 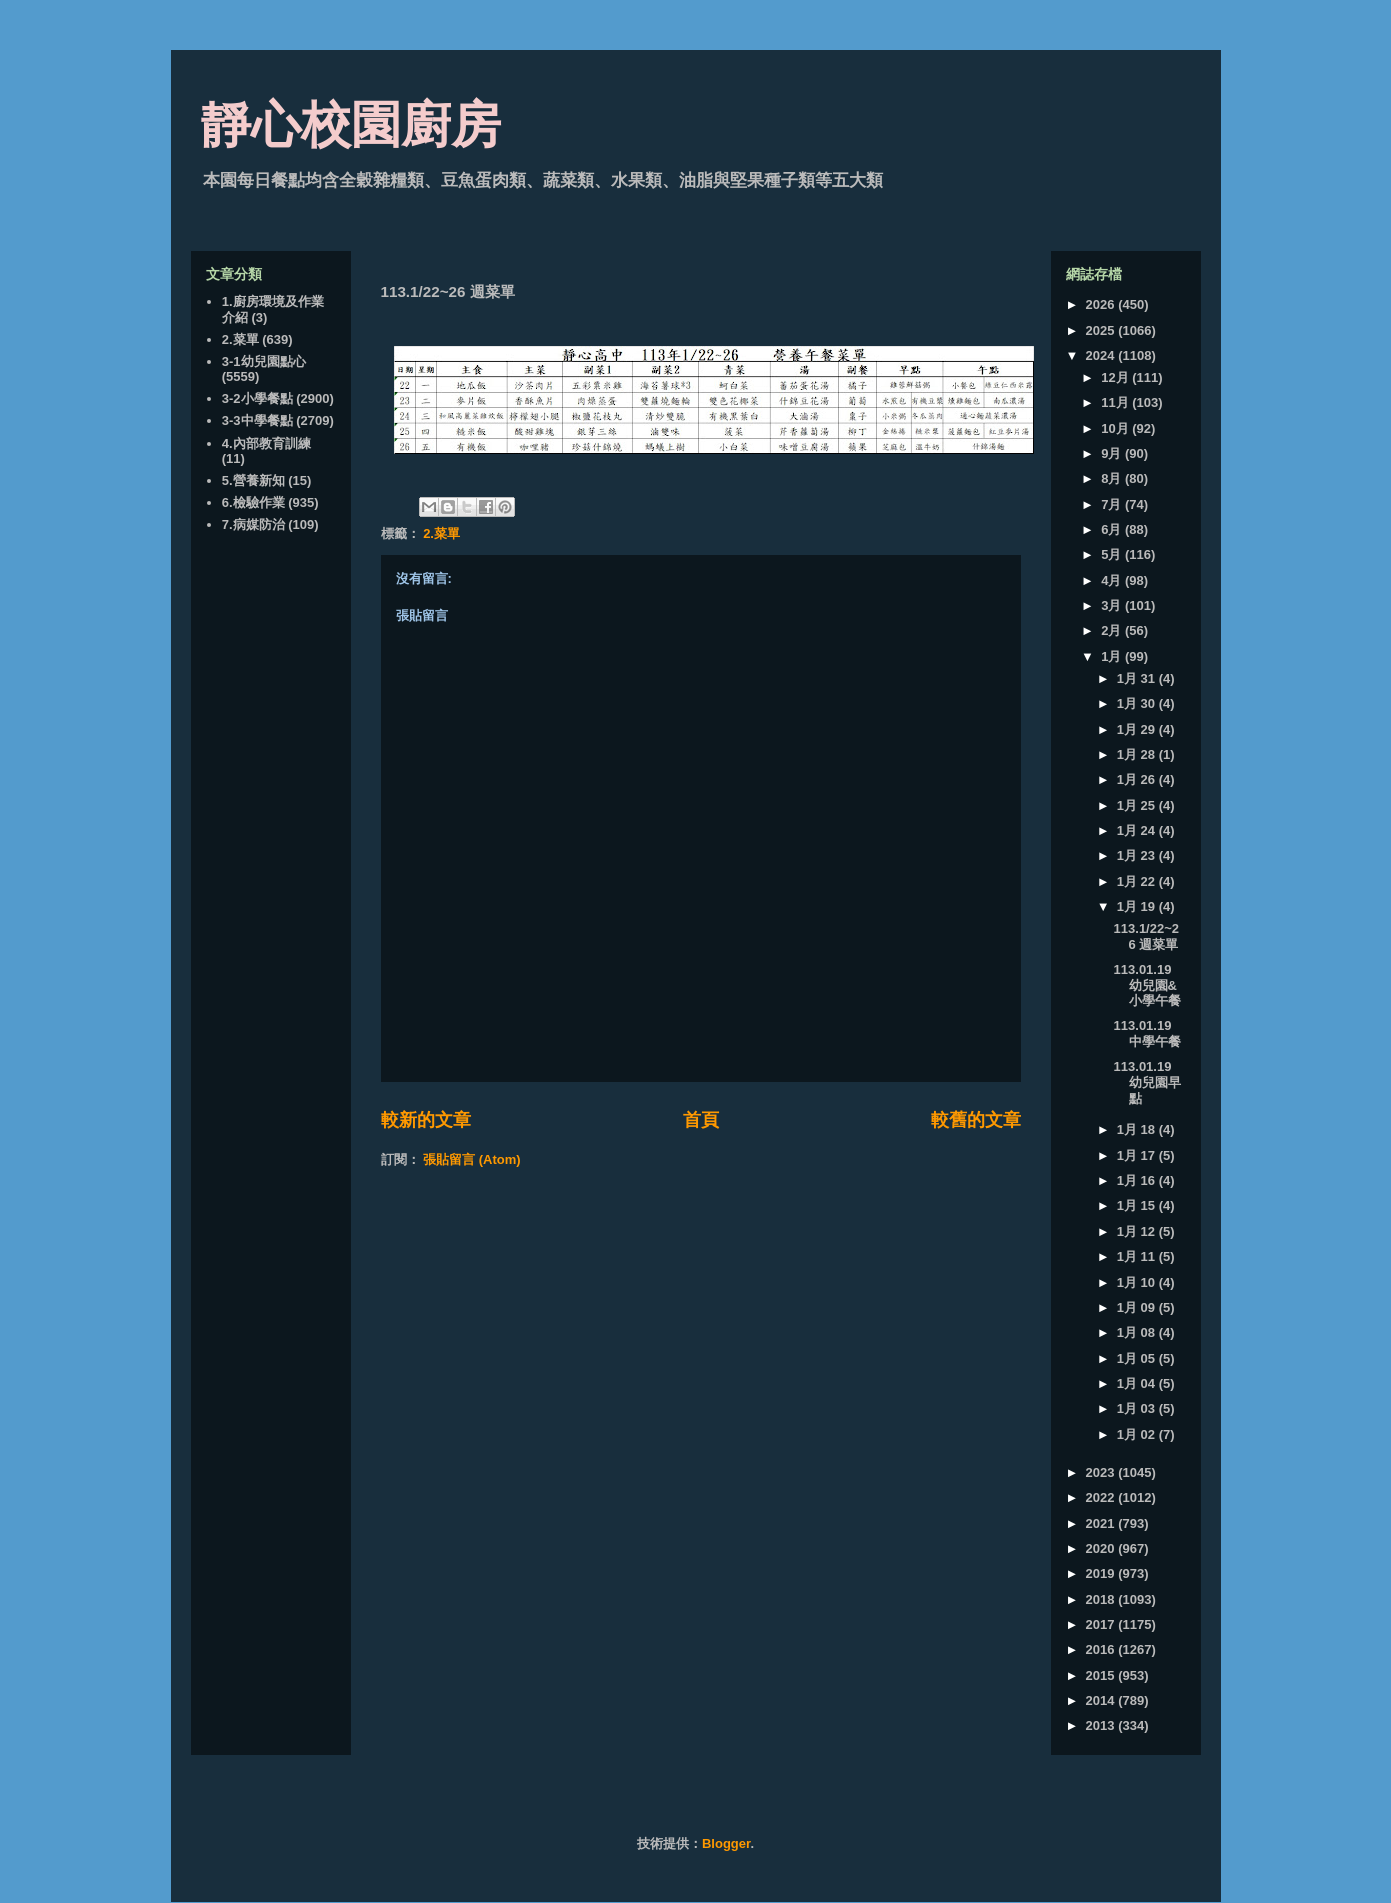 What do you see at coordinates (1138, 1155) in the screenshot?
I see `1月 17` at bounding box center [1138, 1155].